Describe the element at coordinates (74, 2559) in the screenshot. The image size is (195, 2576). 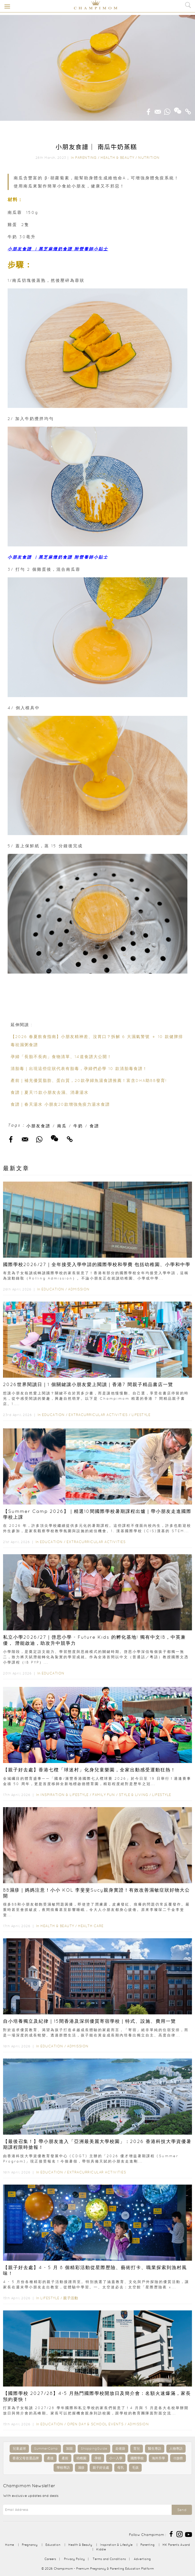
I see `Privacy Policy` at that location.